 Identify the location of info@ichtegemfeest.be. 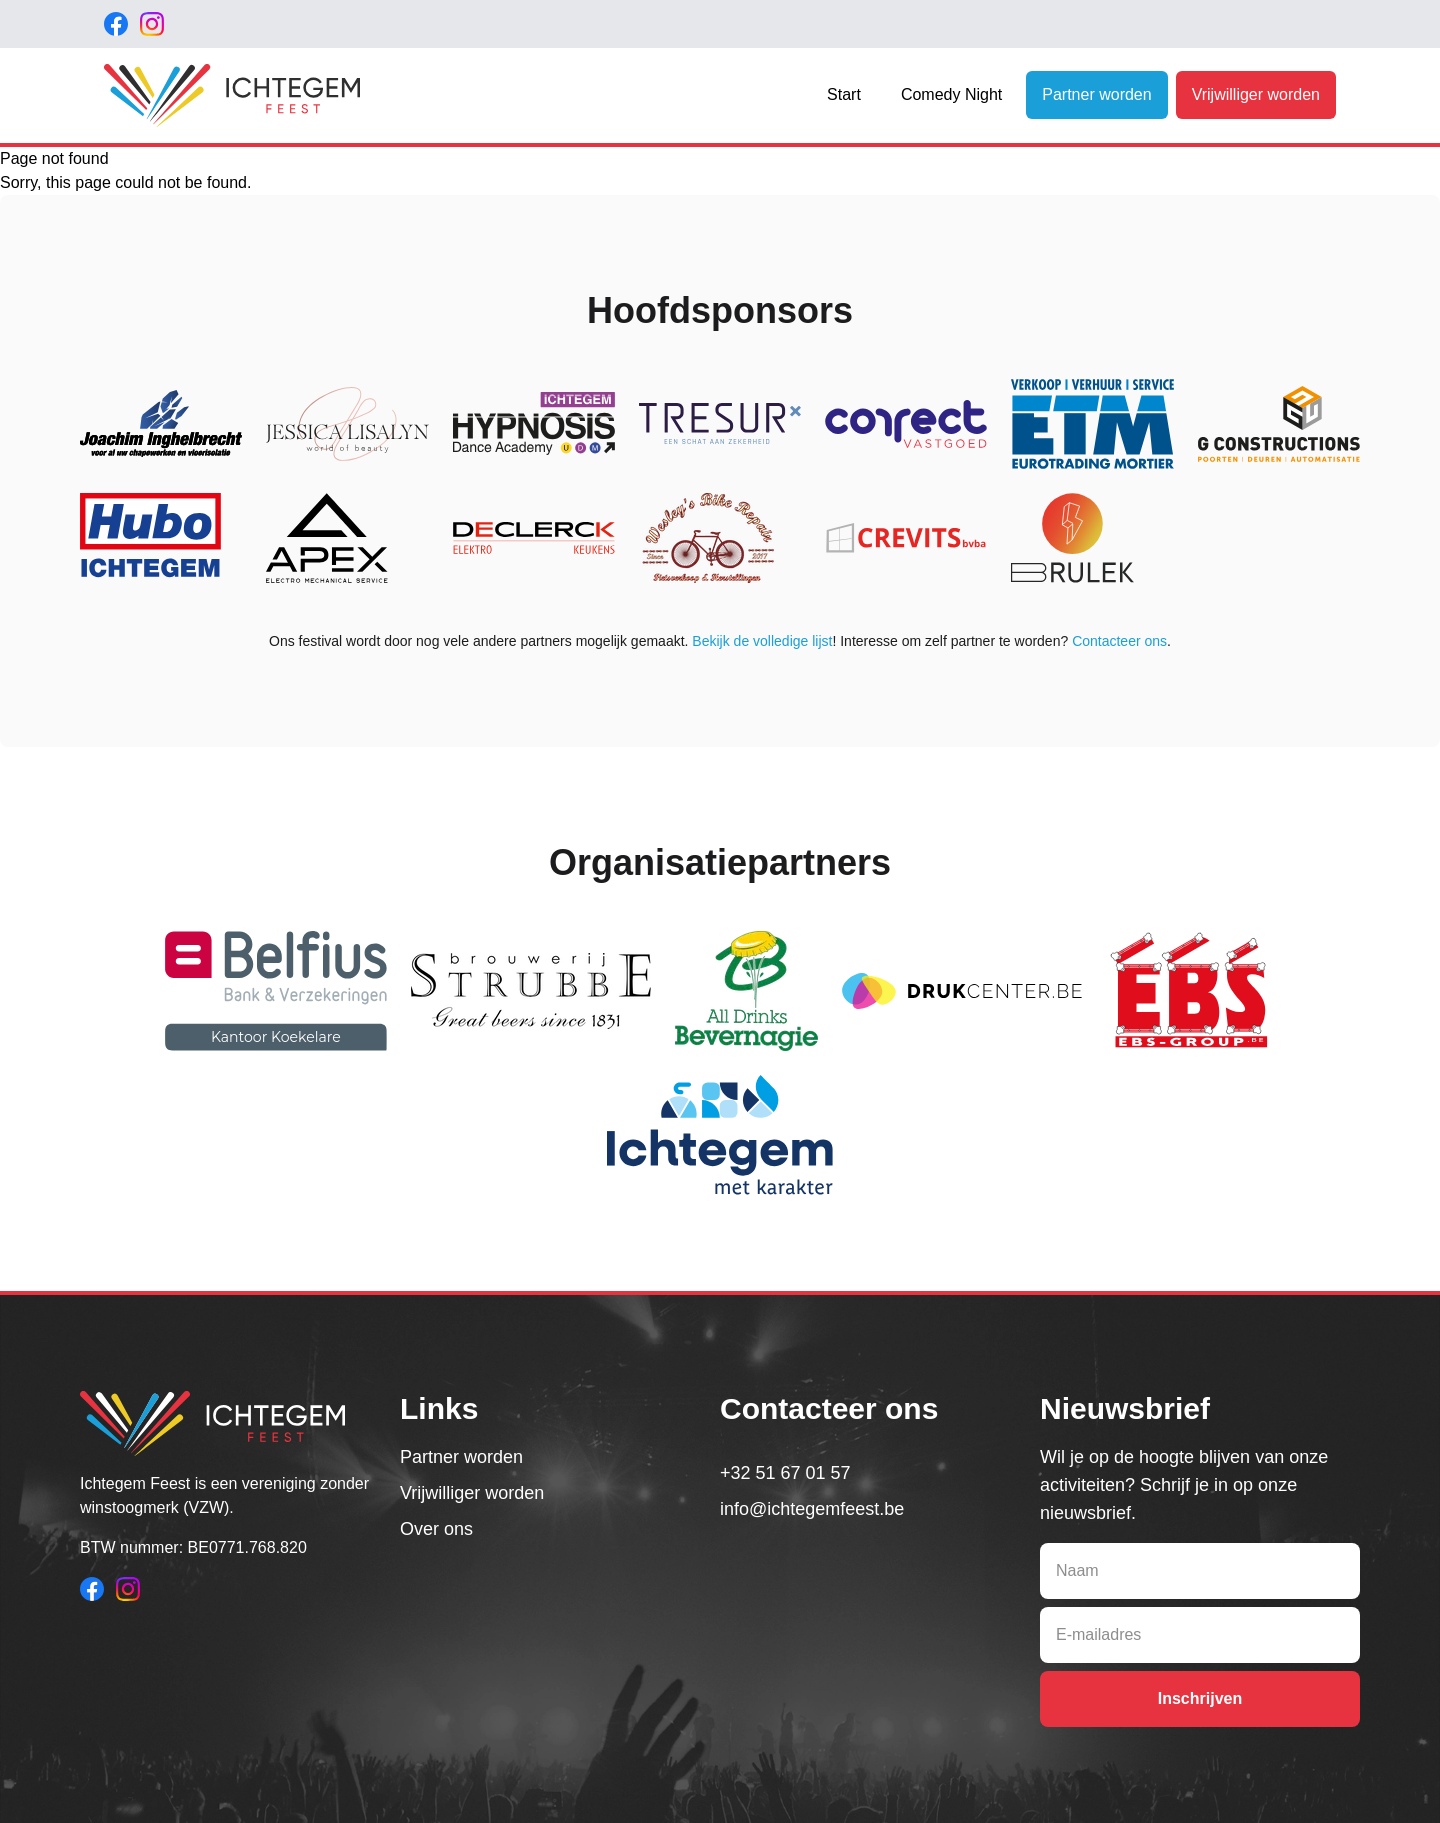
(812, 1509).